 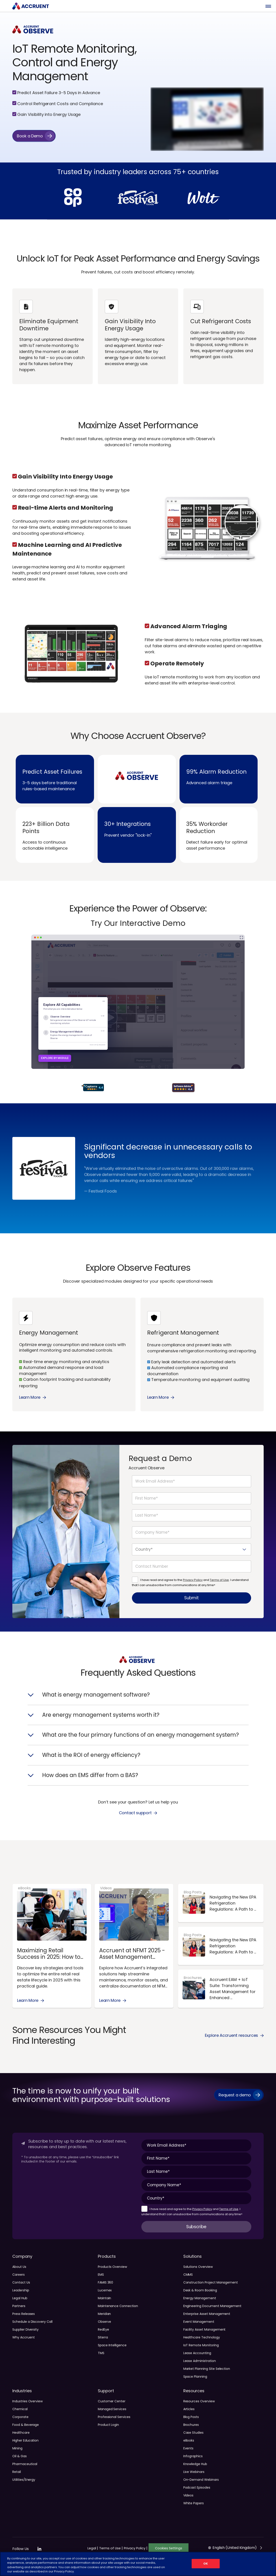 What do you see at coordinates (20, 2409) in the screenshot?
I see `Chemical` at bounding box center [20, 2409].